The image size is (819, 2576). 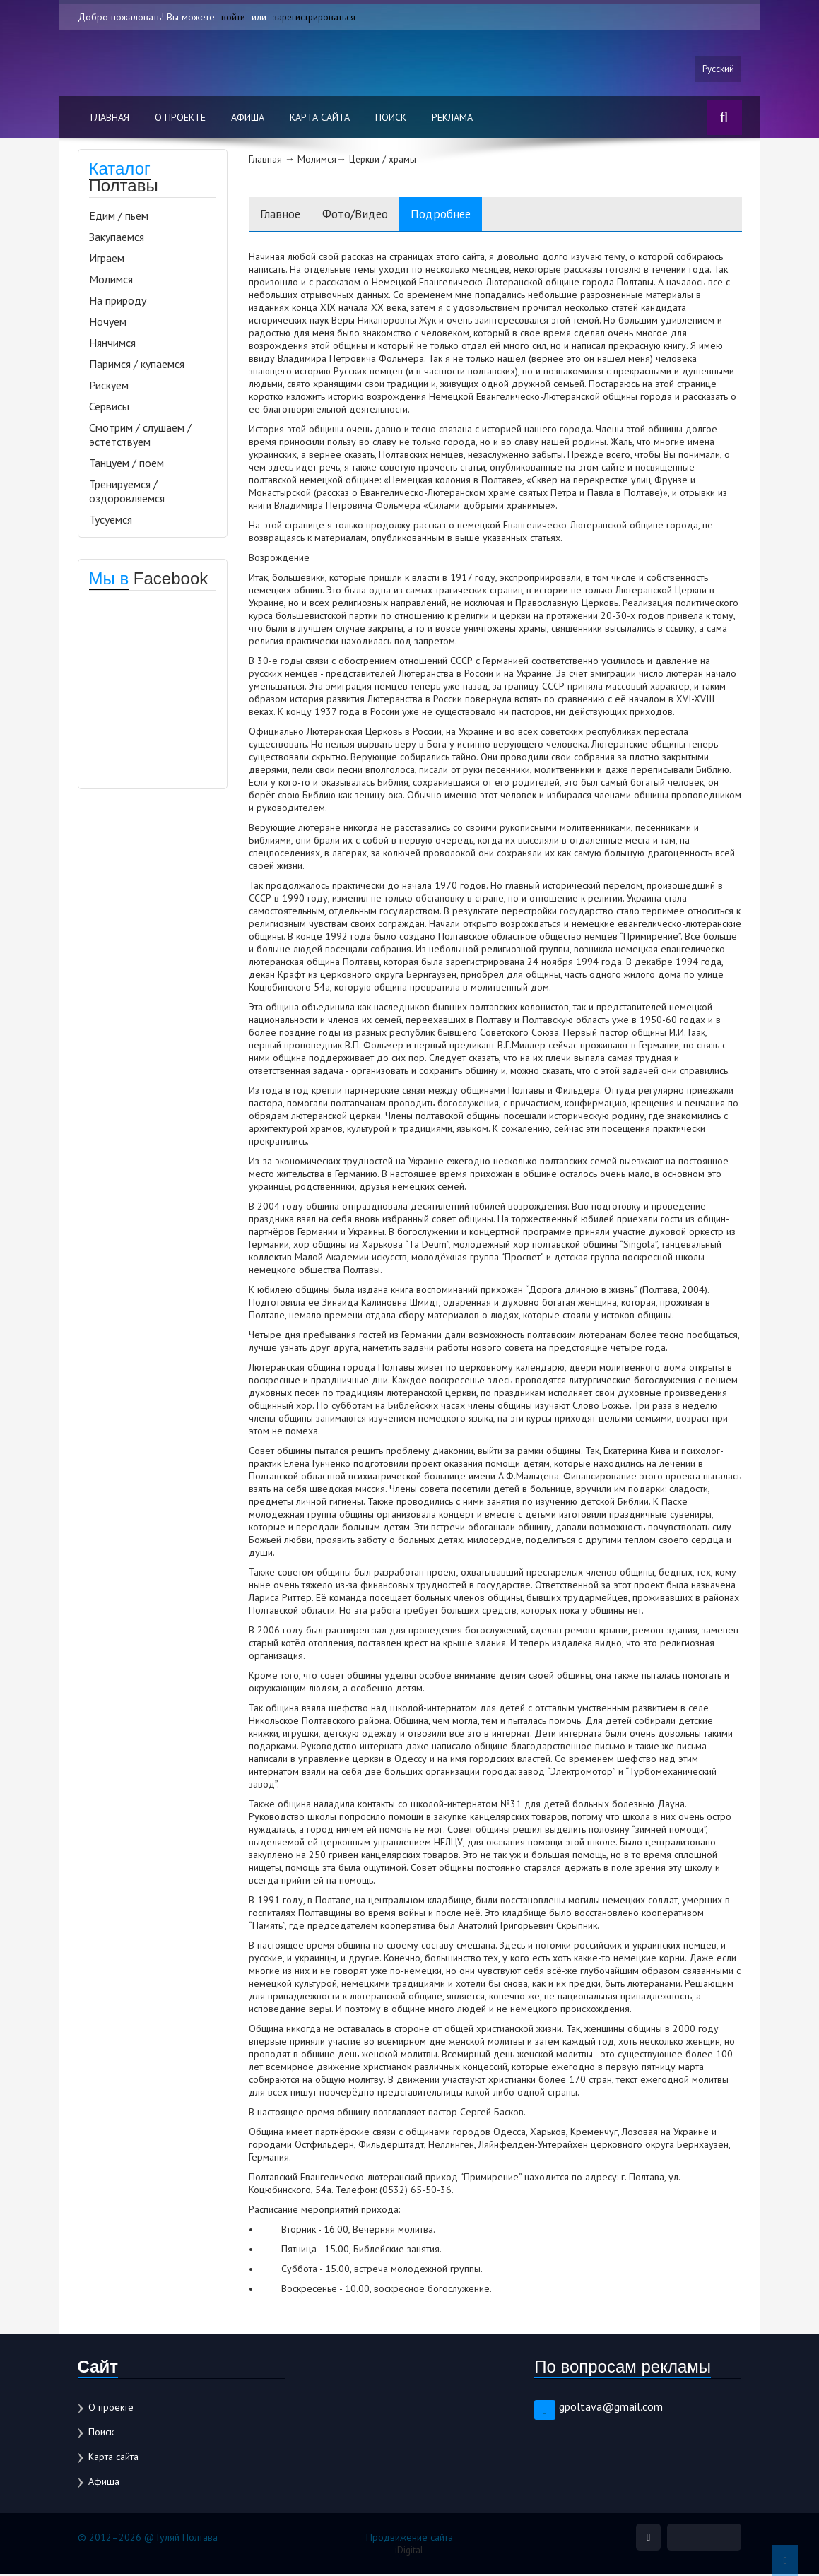 What do you see at coordinates (390, 118) in the screenshot?
I see `Поиск` at bounding box center [390, 118].